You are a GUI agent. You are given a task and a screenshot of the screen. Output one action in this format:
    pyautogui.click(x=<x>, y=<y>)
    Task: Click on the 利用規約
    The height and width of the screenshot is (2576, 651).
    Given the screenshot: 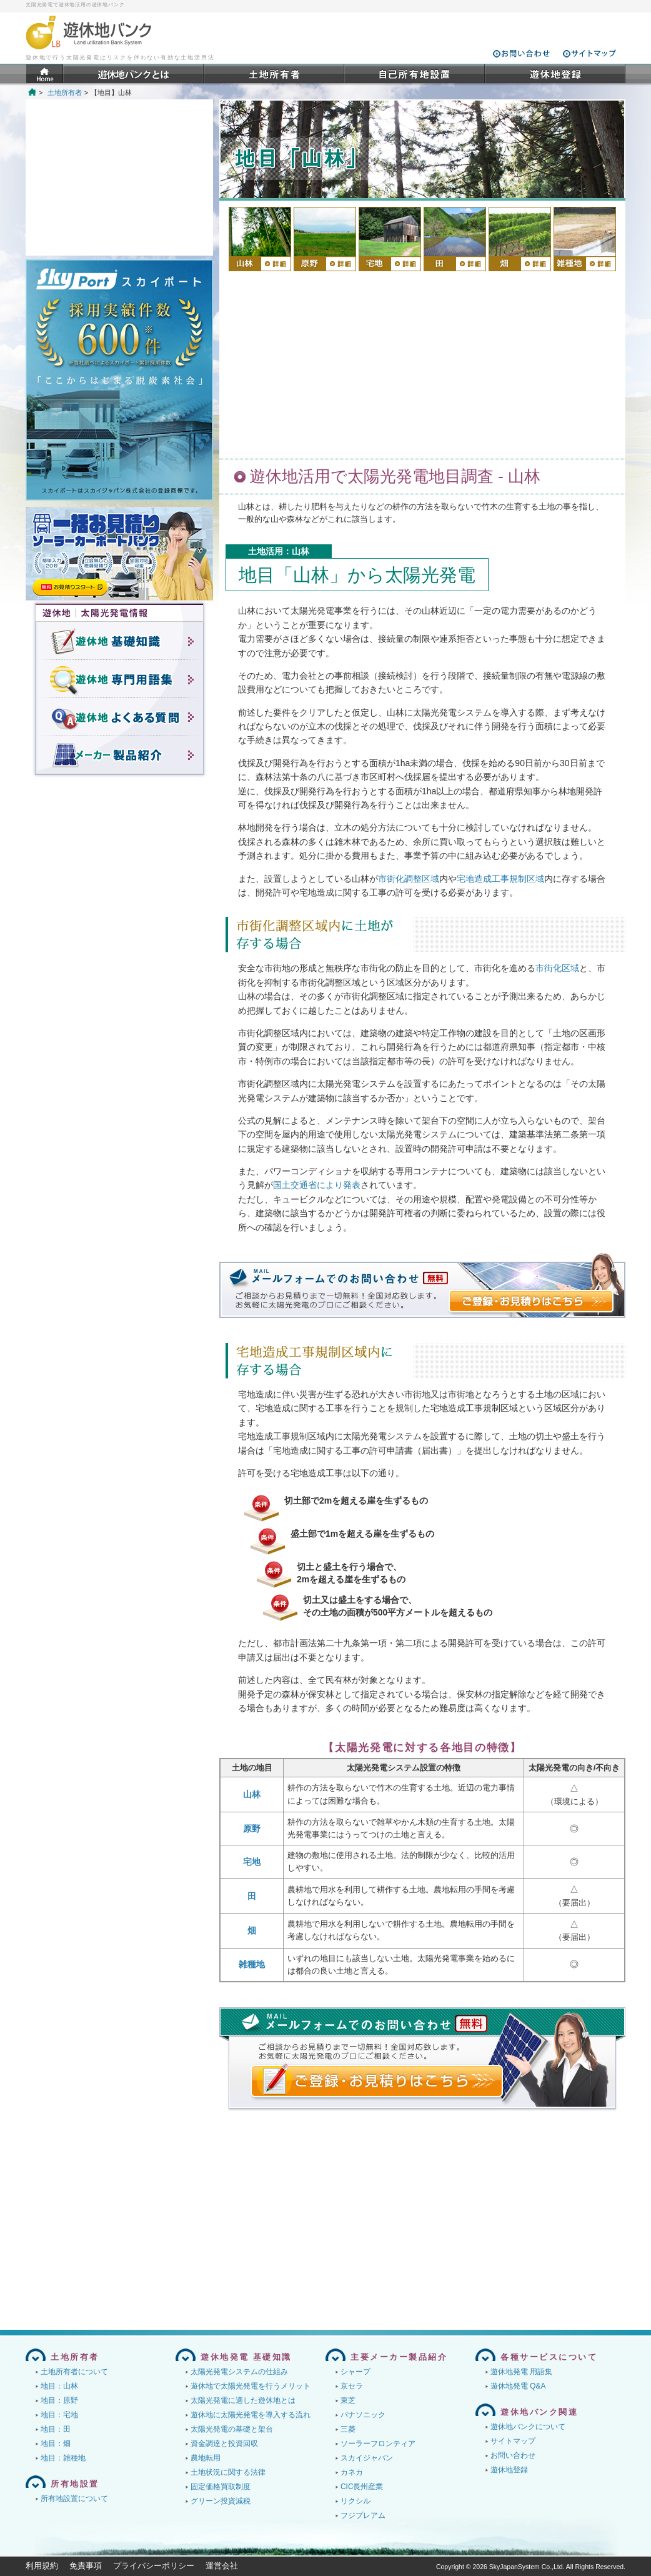 What is the action you would take?
    pyautogui.click(x=42, y=2565)
    